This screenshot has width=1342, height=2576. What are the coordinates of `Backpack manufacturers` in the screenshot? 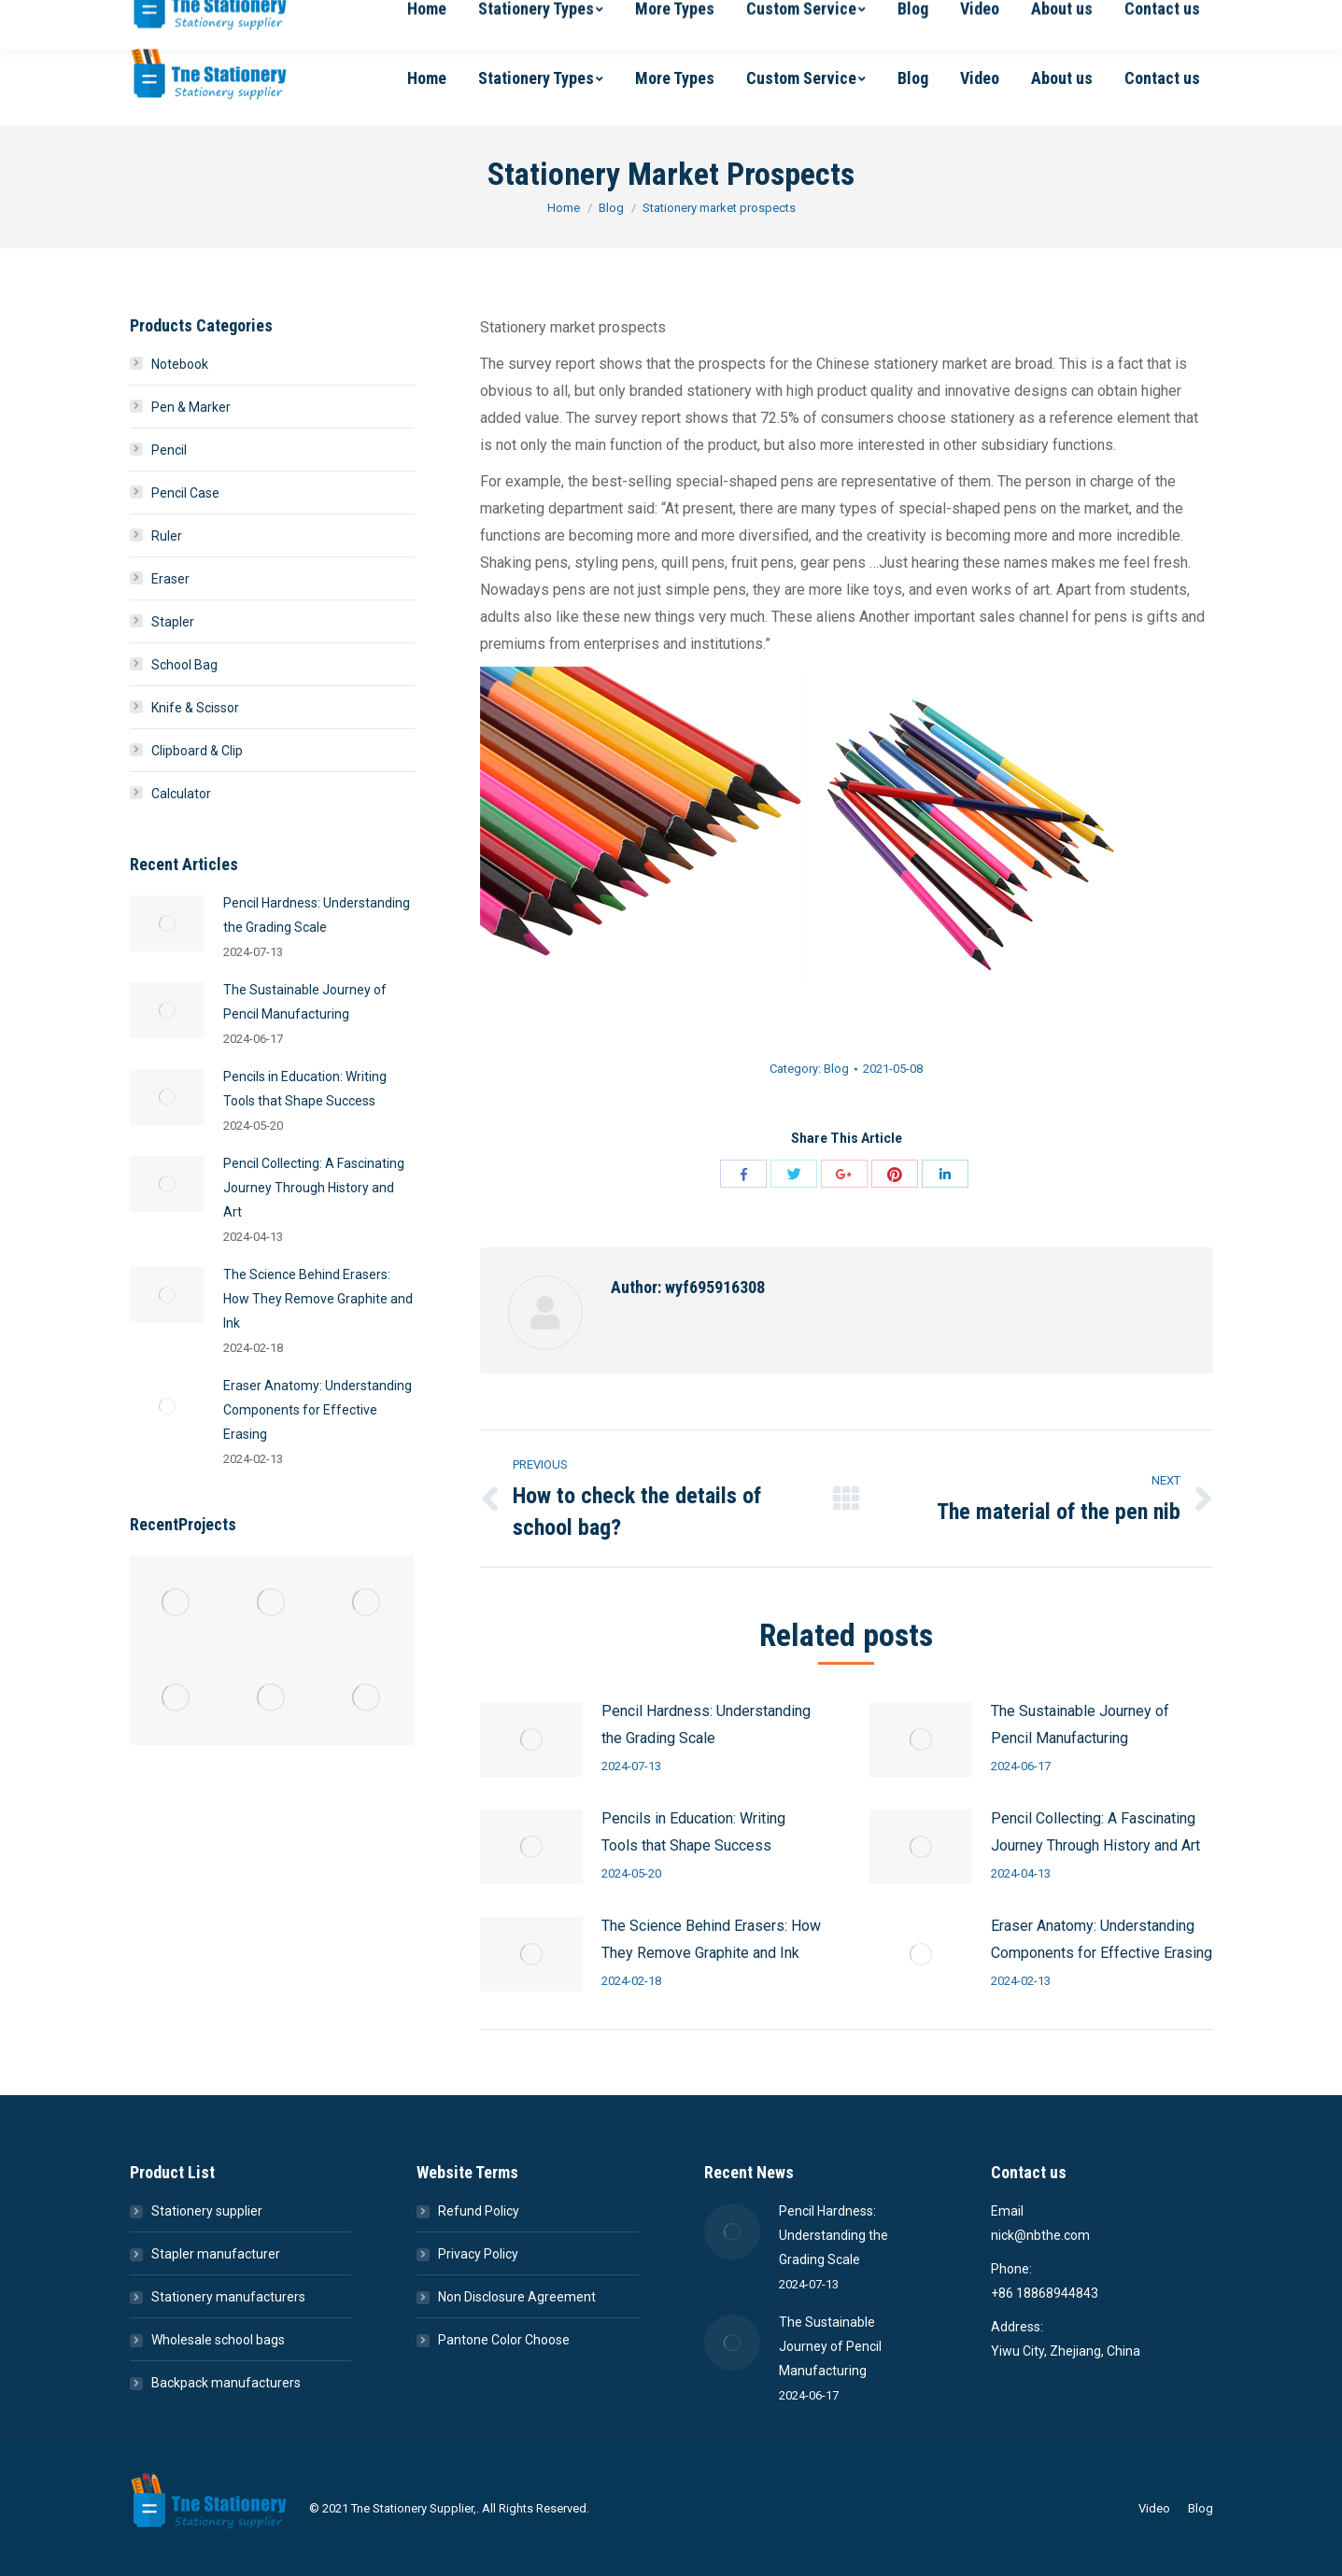 It's located at (226, 2382).